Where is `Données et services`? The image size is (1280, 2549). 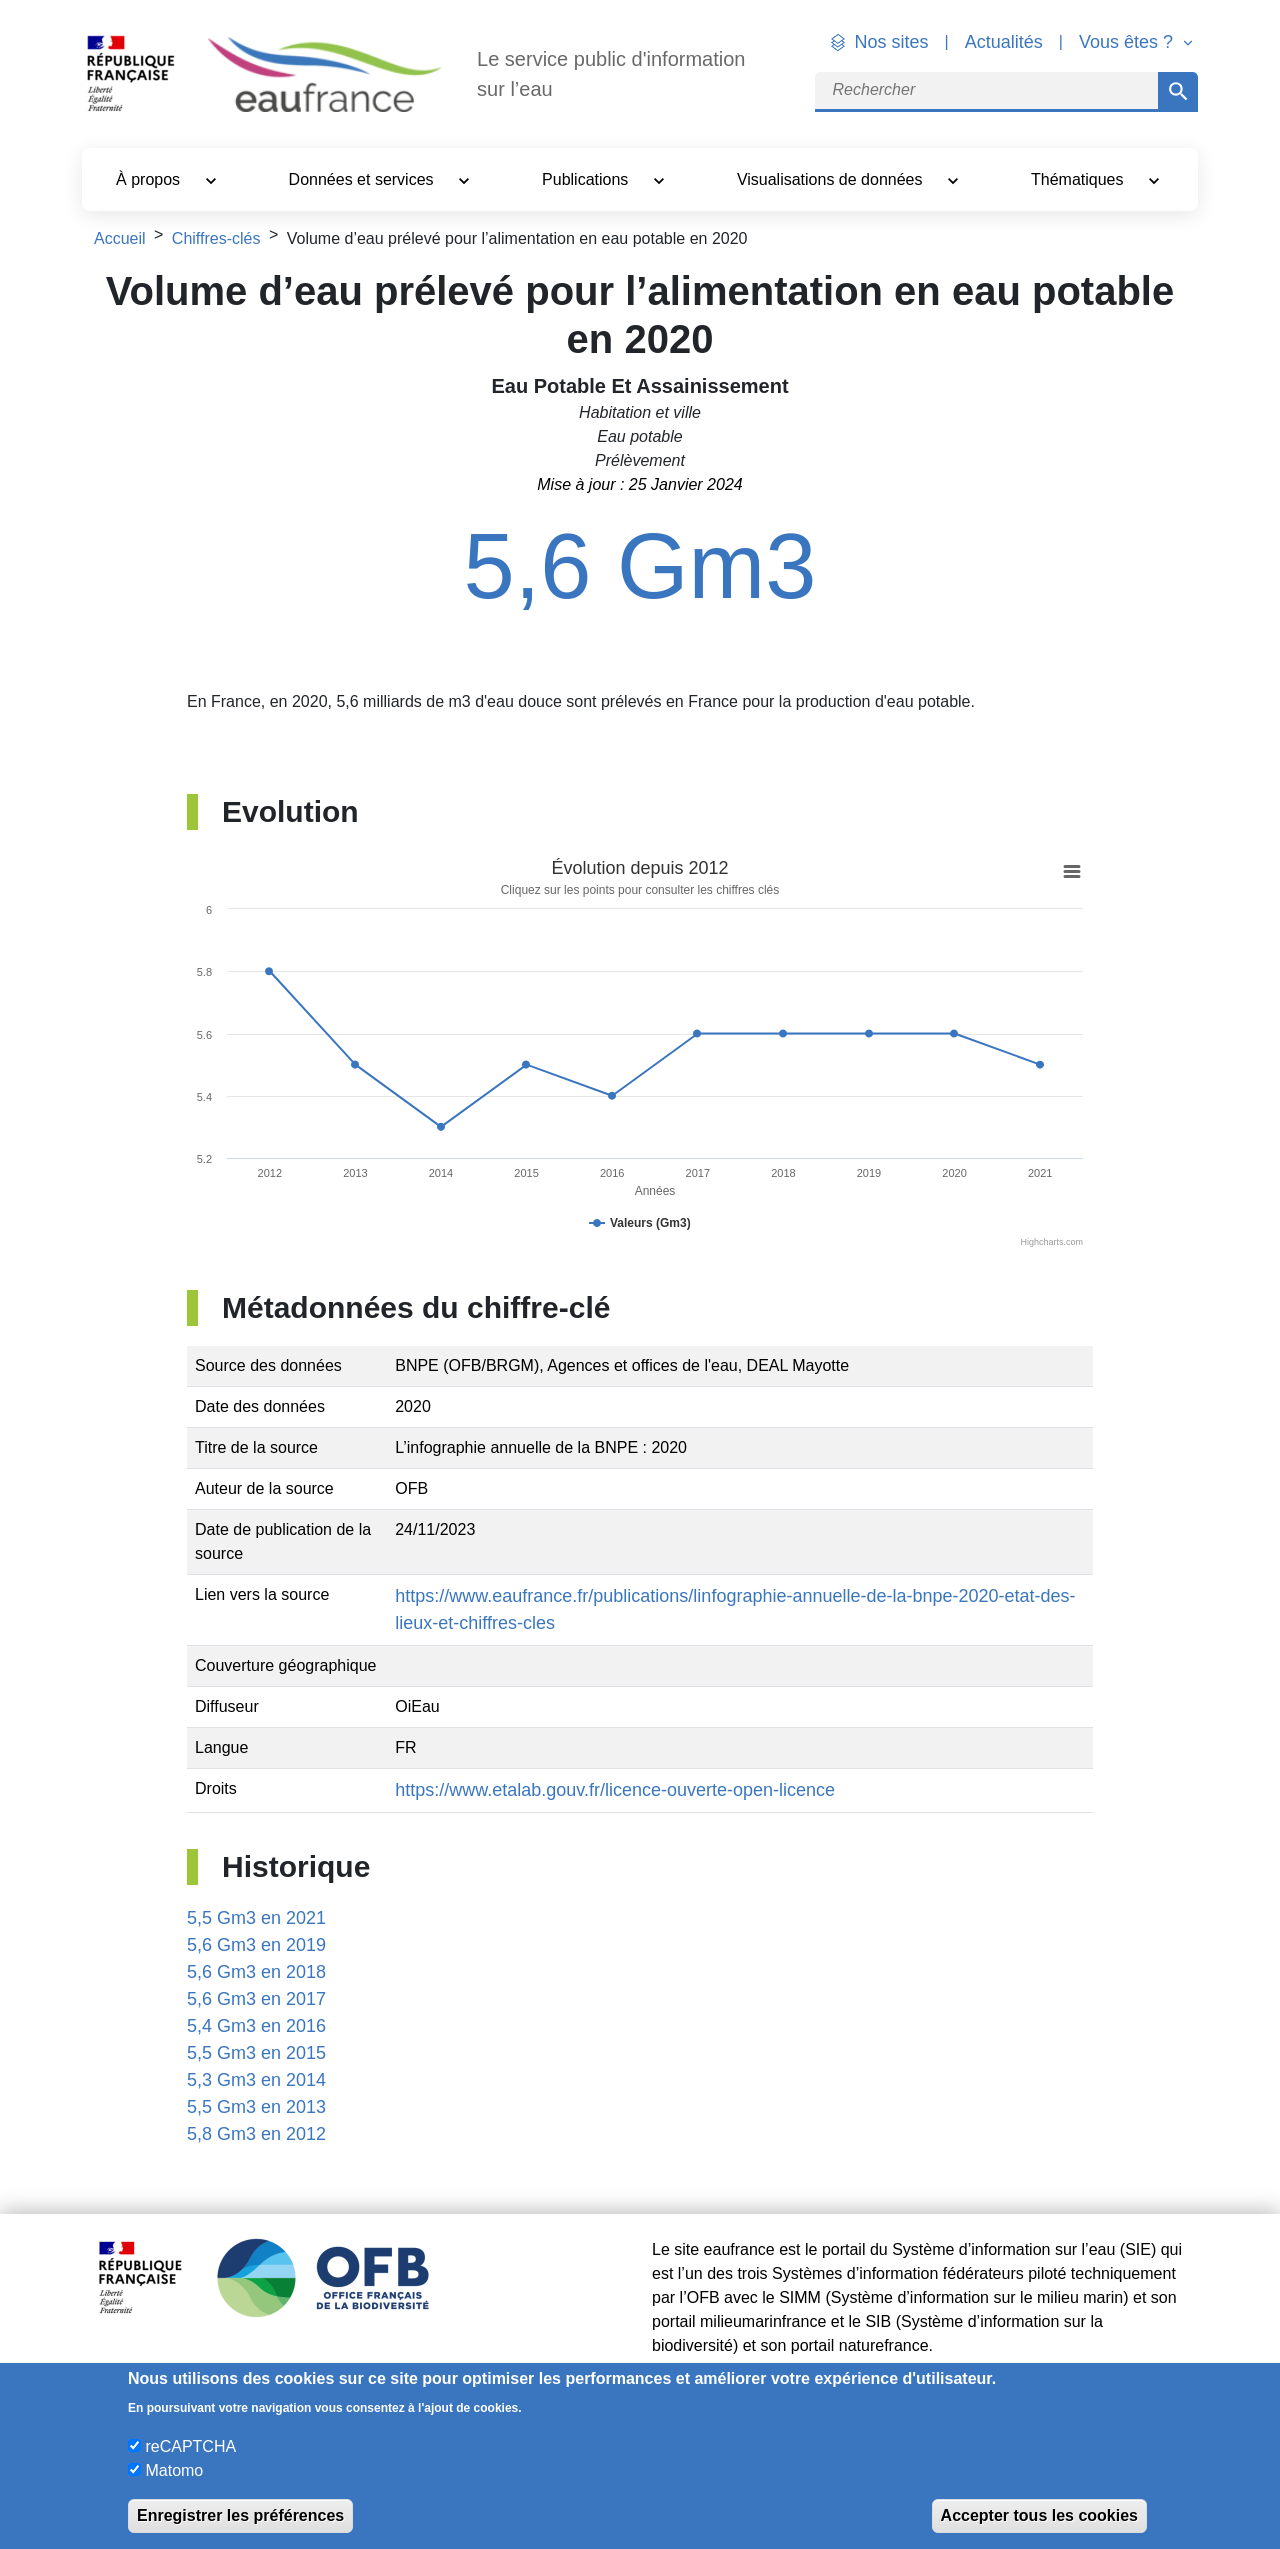 Données et services is located at coordinates (363, 179).